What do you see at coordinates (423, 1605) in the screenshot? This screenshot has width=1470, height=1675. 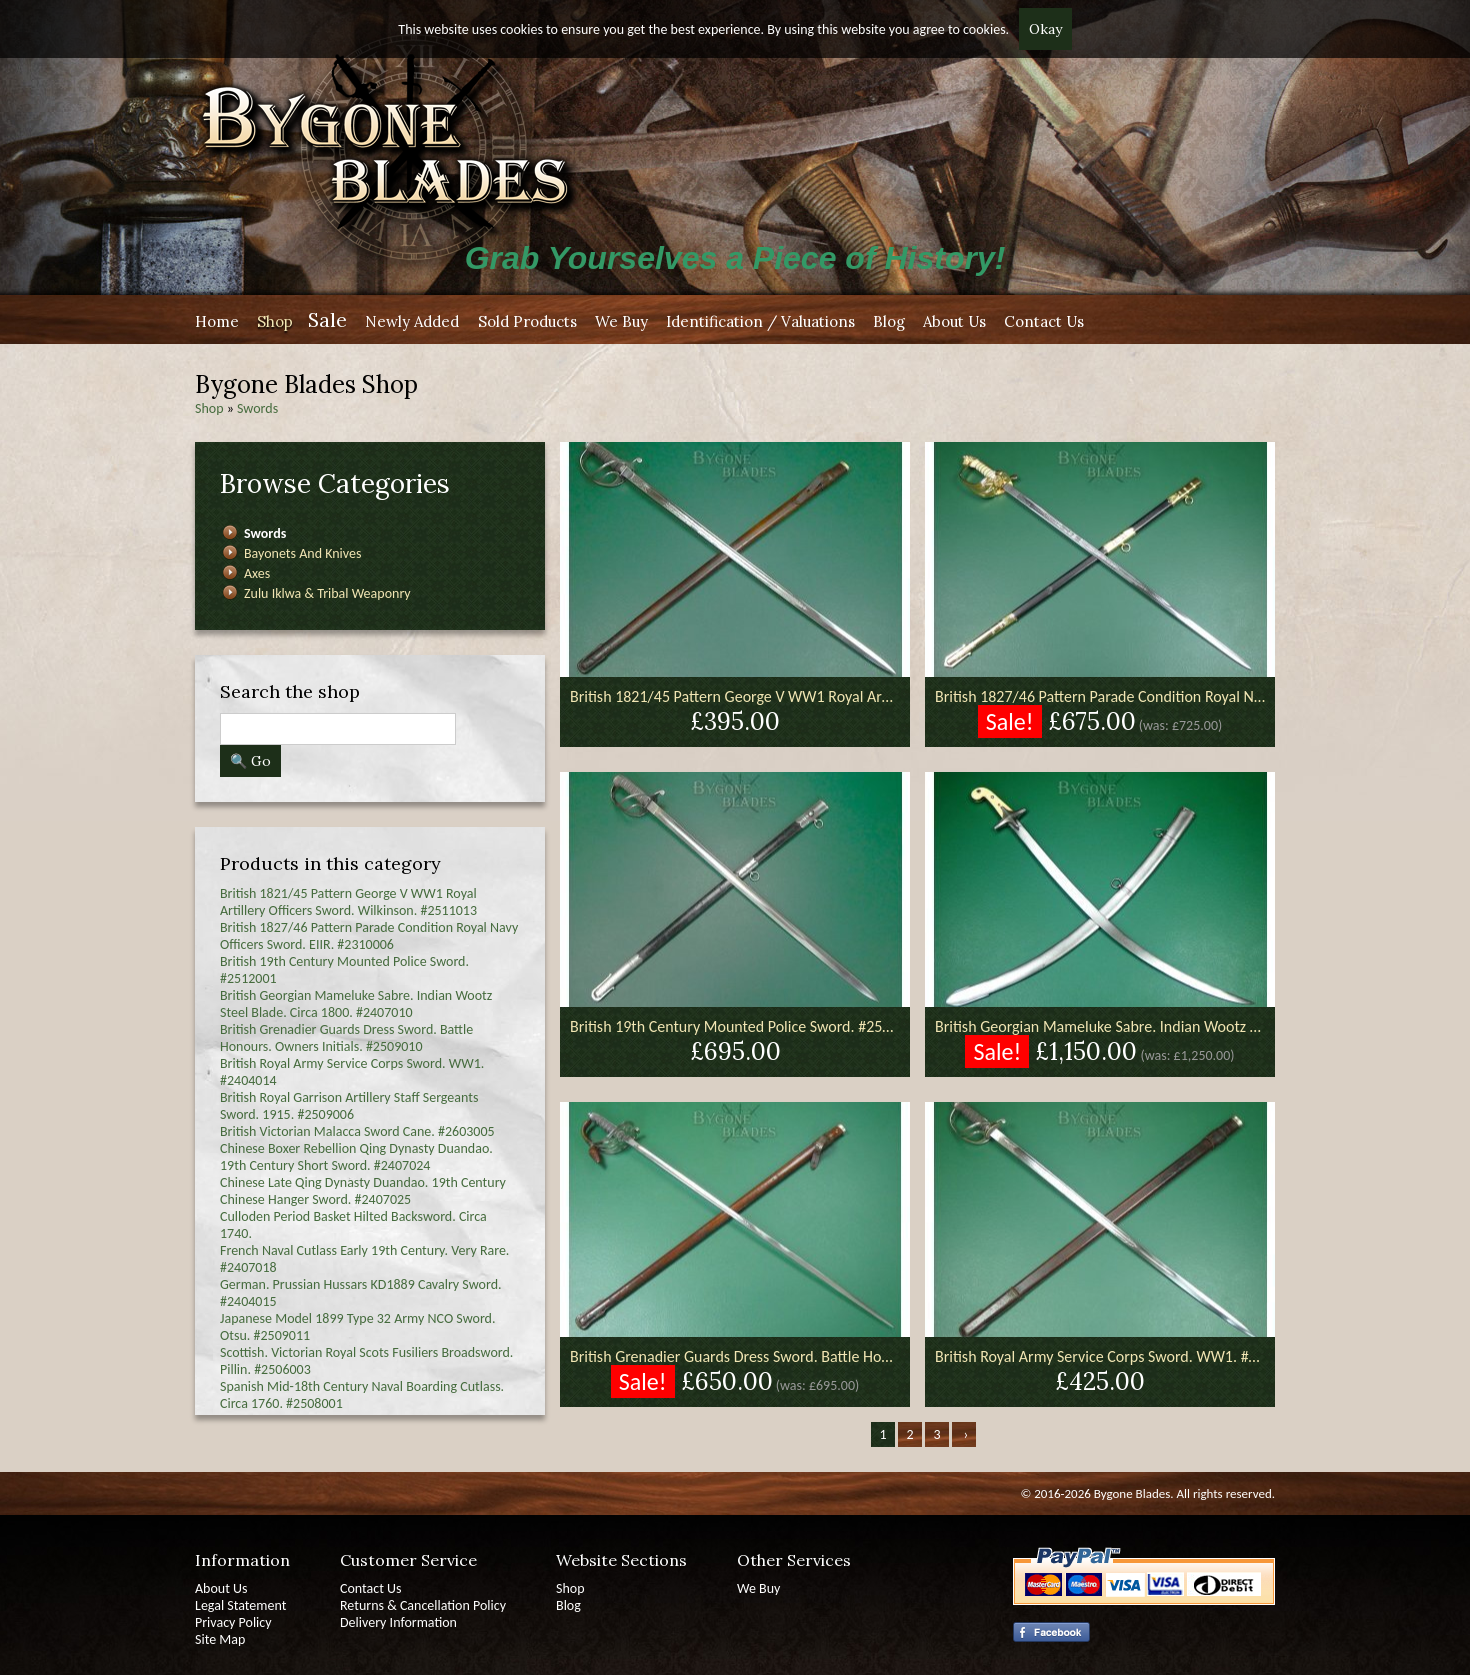 I see `Returns & Cancellation Policy` at bounding box center [423, 1605].